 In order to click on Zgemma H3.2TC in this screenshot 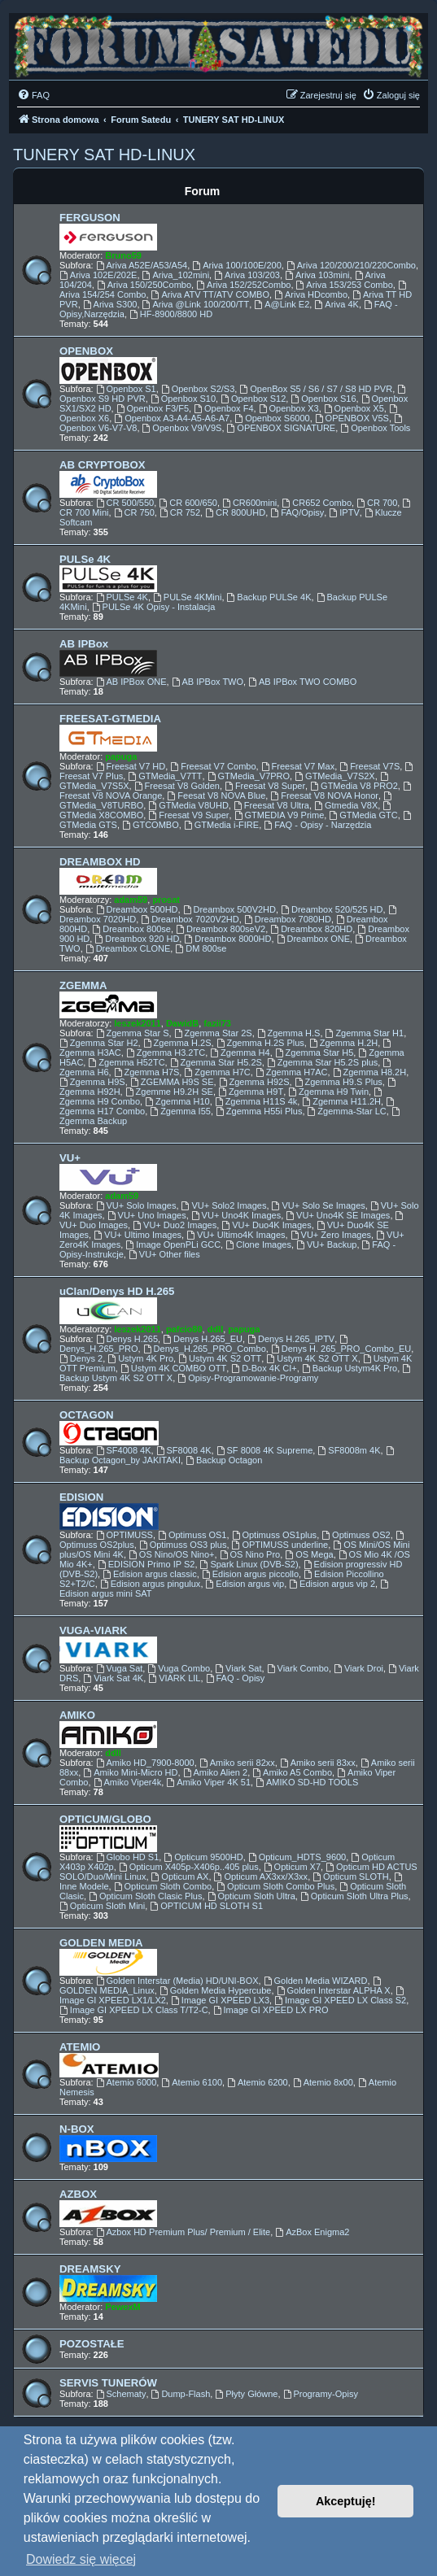, I will do `click(165, 1052)`.